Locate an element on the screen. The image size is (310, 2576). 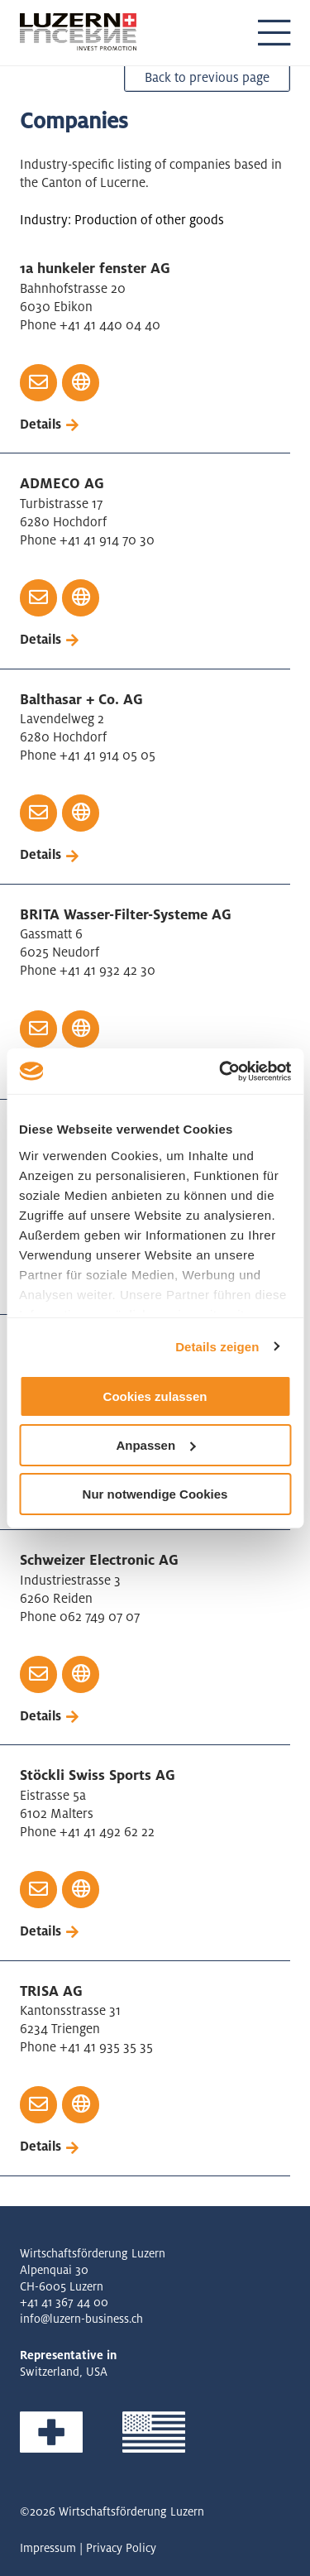
Anpassen is located at coordinates (155, 1445).